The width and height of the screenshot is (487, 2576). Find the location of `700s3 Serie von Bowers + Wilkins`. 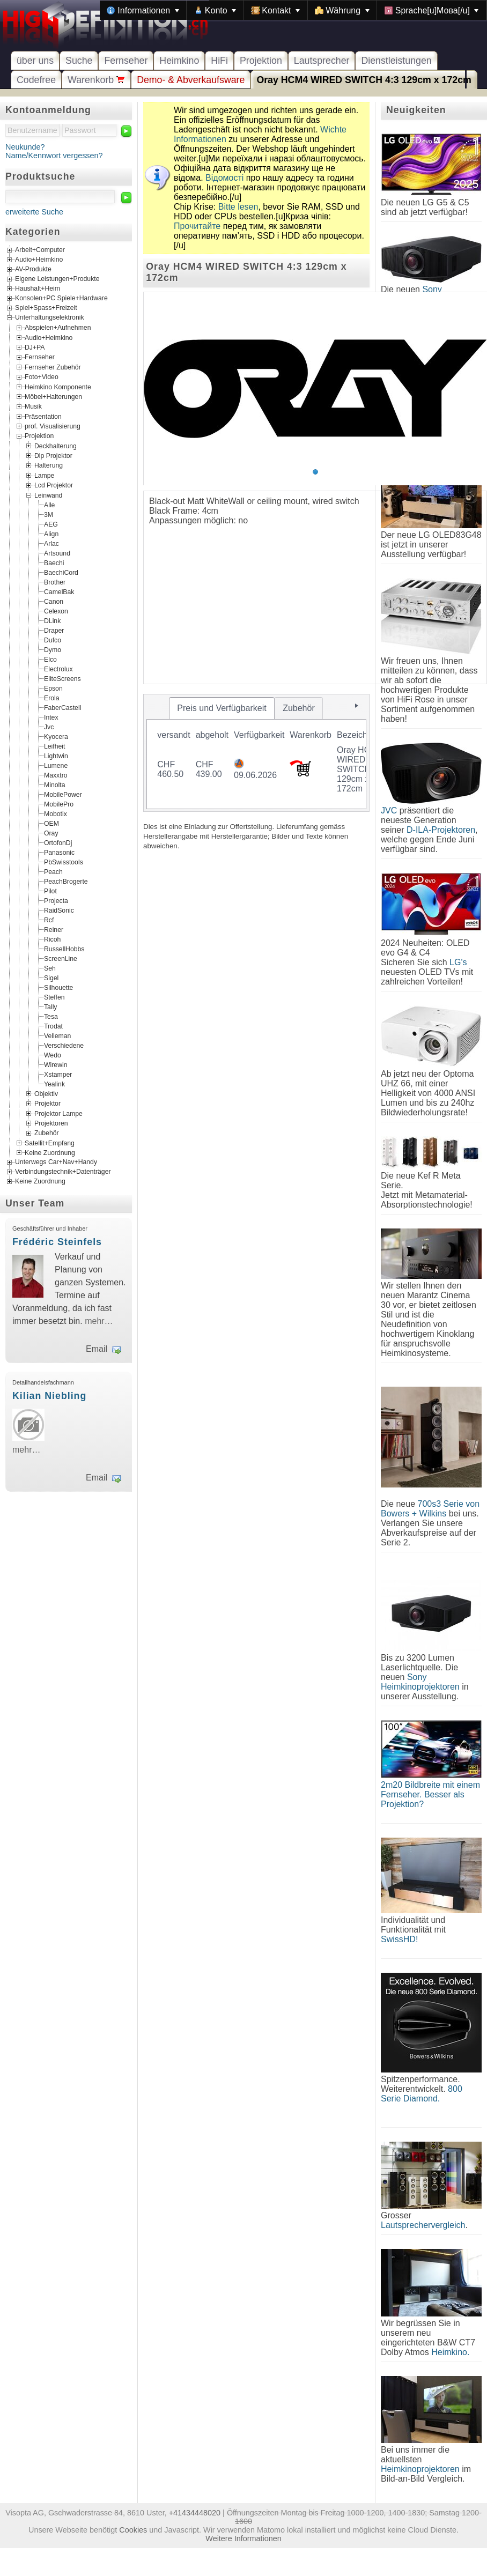

700s3 Serie von Bowers + Wilkins is located at coordinates (430, 1508).